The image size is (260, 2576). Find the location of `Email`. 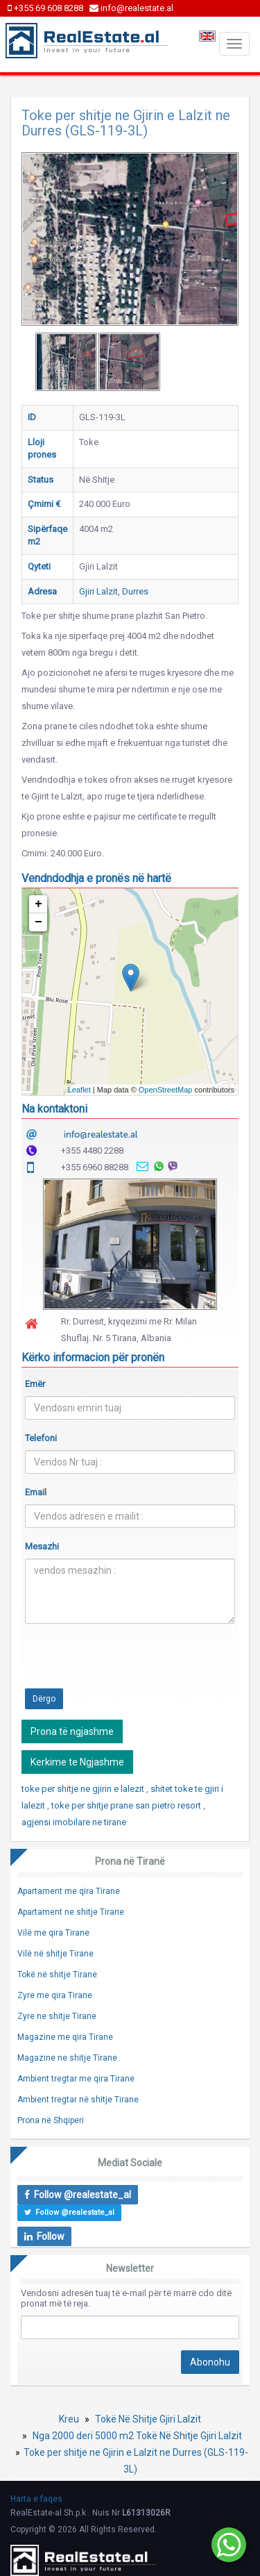

Email is located at coordinates (35, 1492).